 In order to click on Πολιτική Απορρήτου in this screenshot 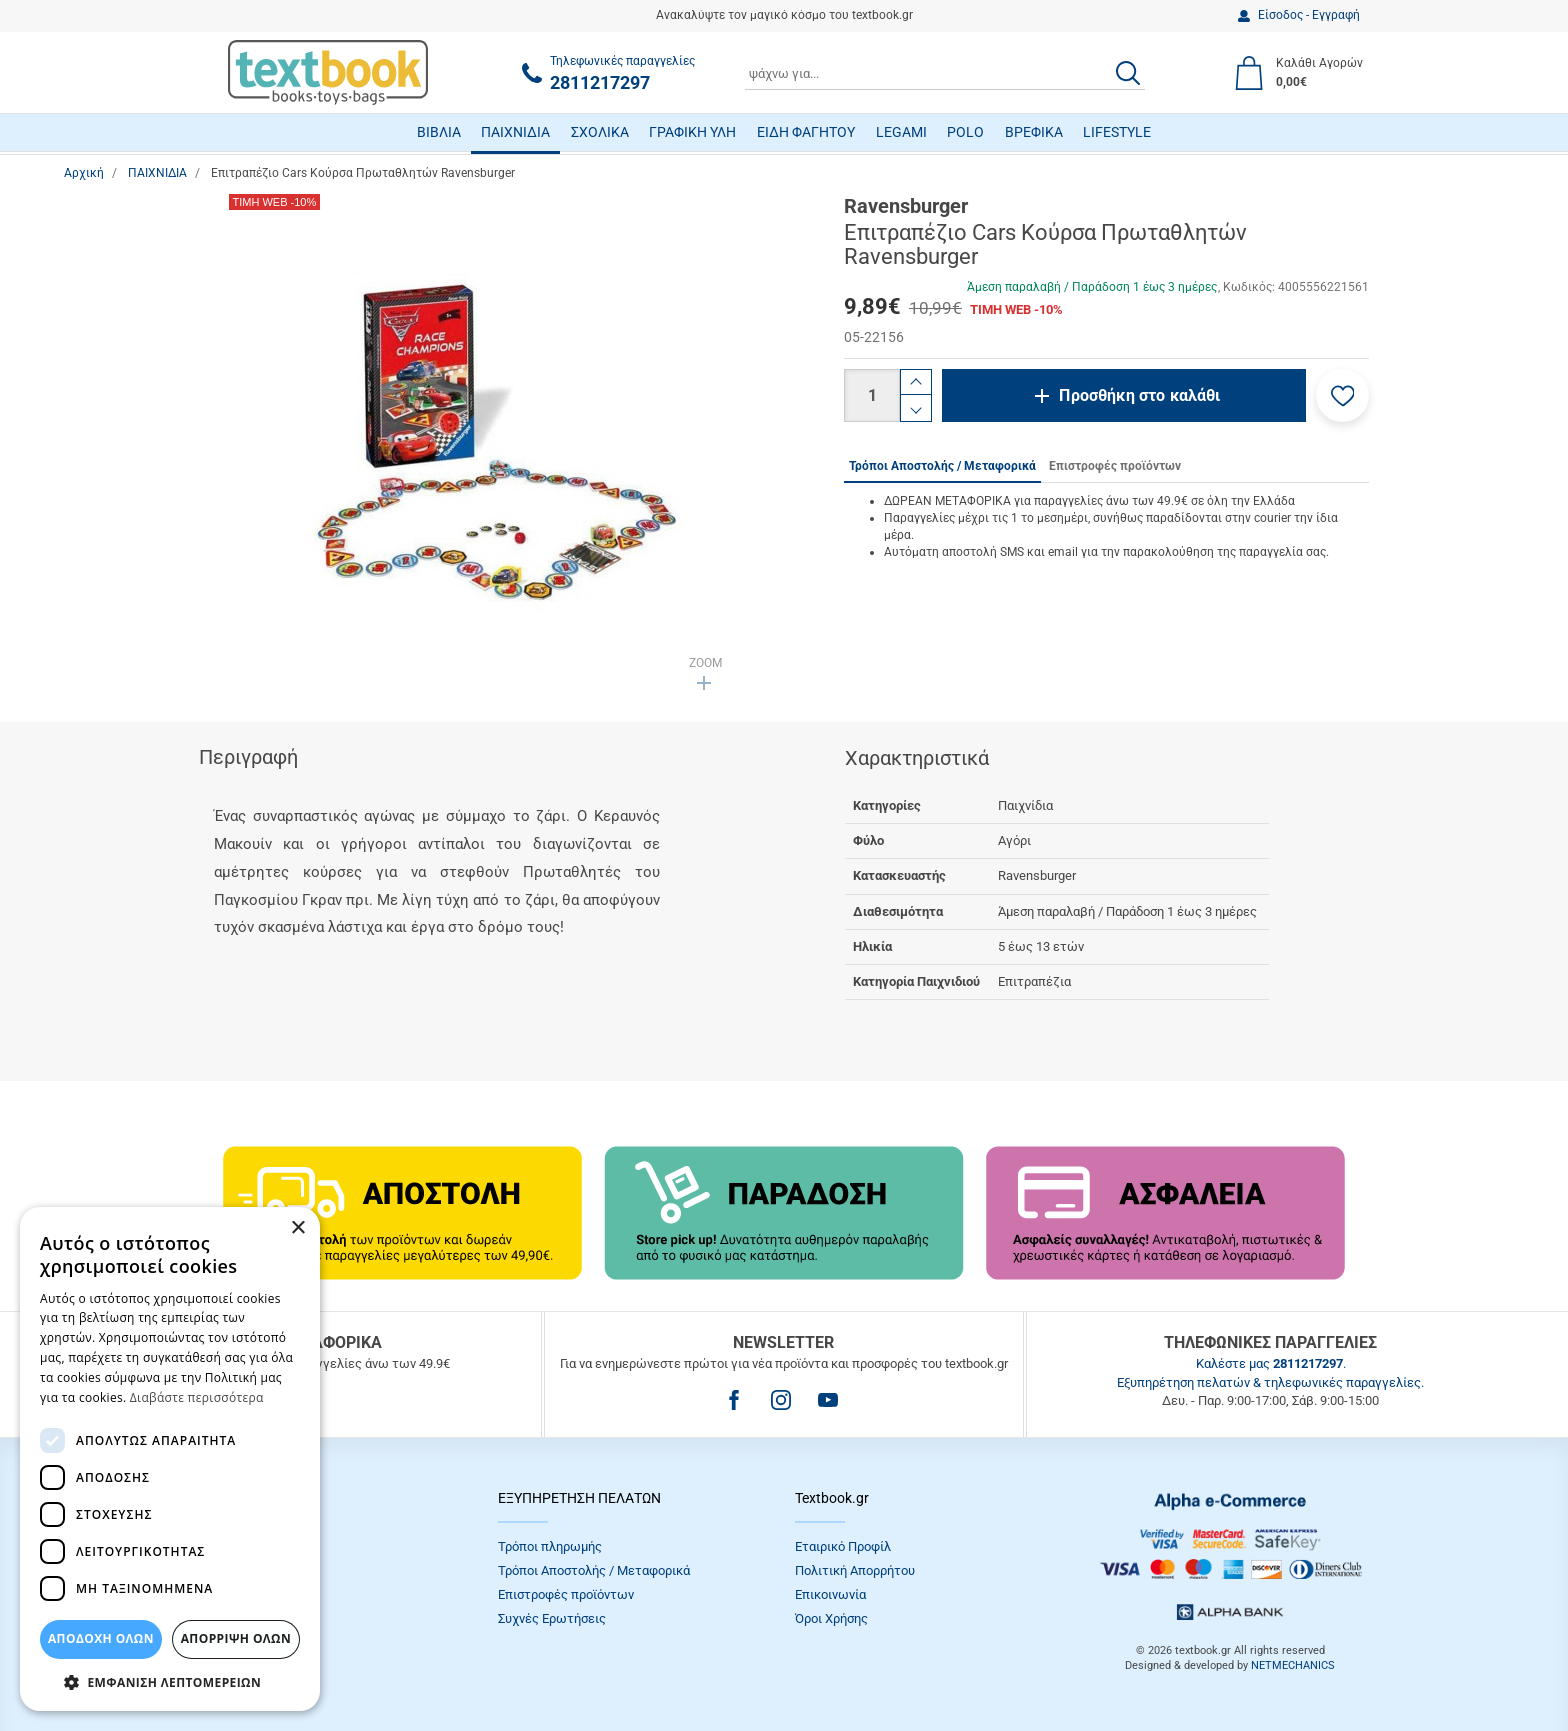, I will do `click(855, 1570)`.